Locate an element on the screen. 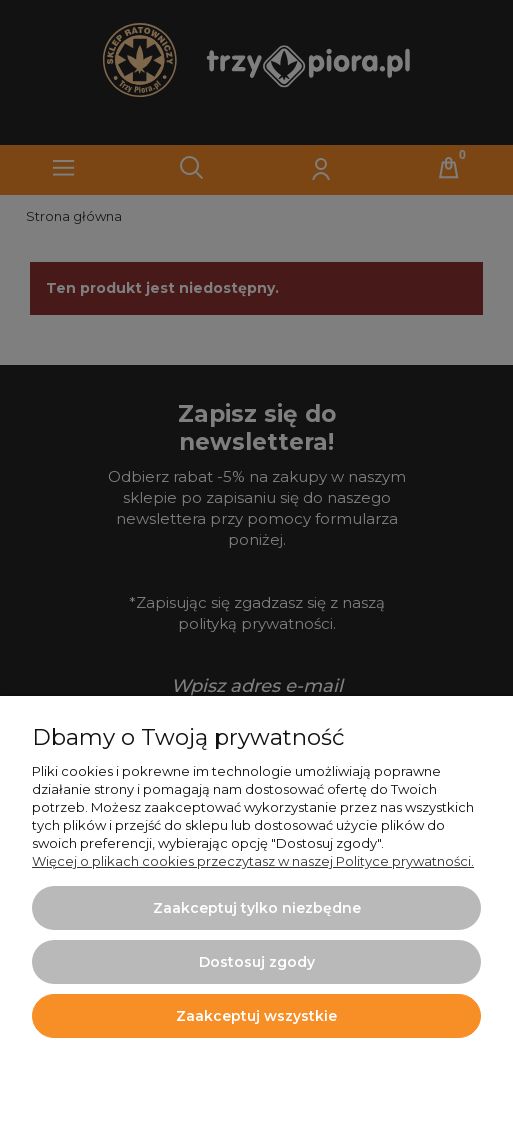 Image resolution: width=513 pixels, height=1134 pixels. Zaakceptuj tylko niezbędne is located at coordinates (257, 908).